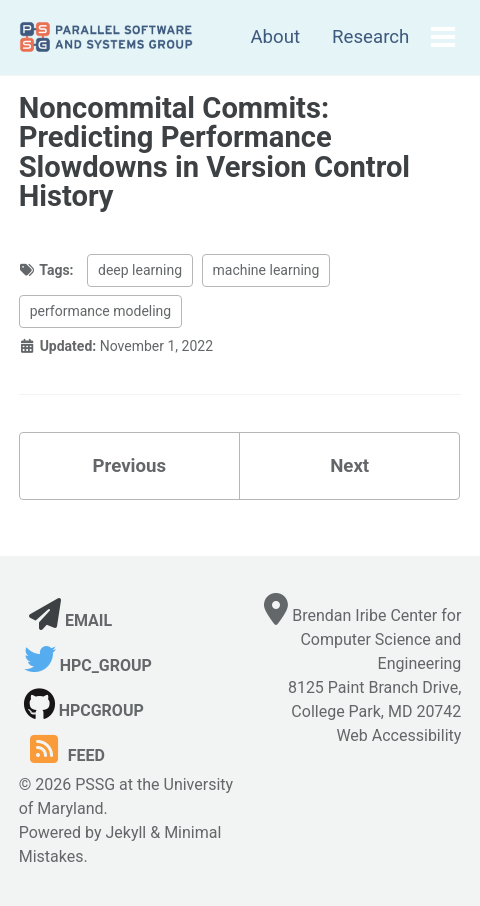  I want to click on Email, so click(70, 620).